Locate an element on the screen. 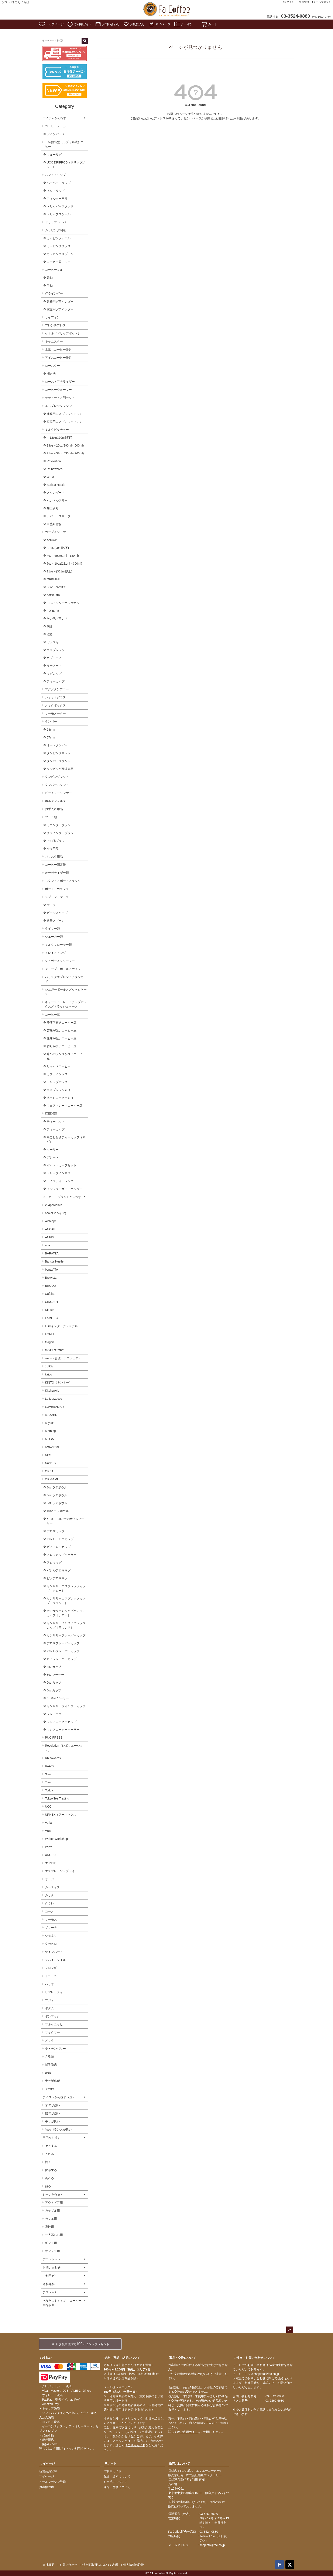  LOVERAMICS is located at coordinates (56, 587).